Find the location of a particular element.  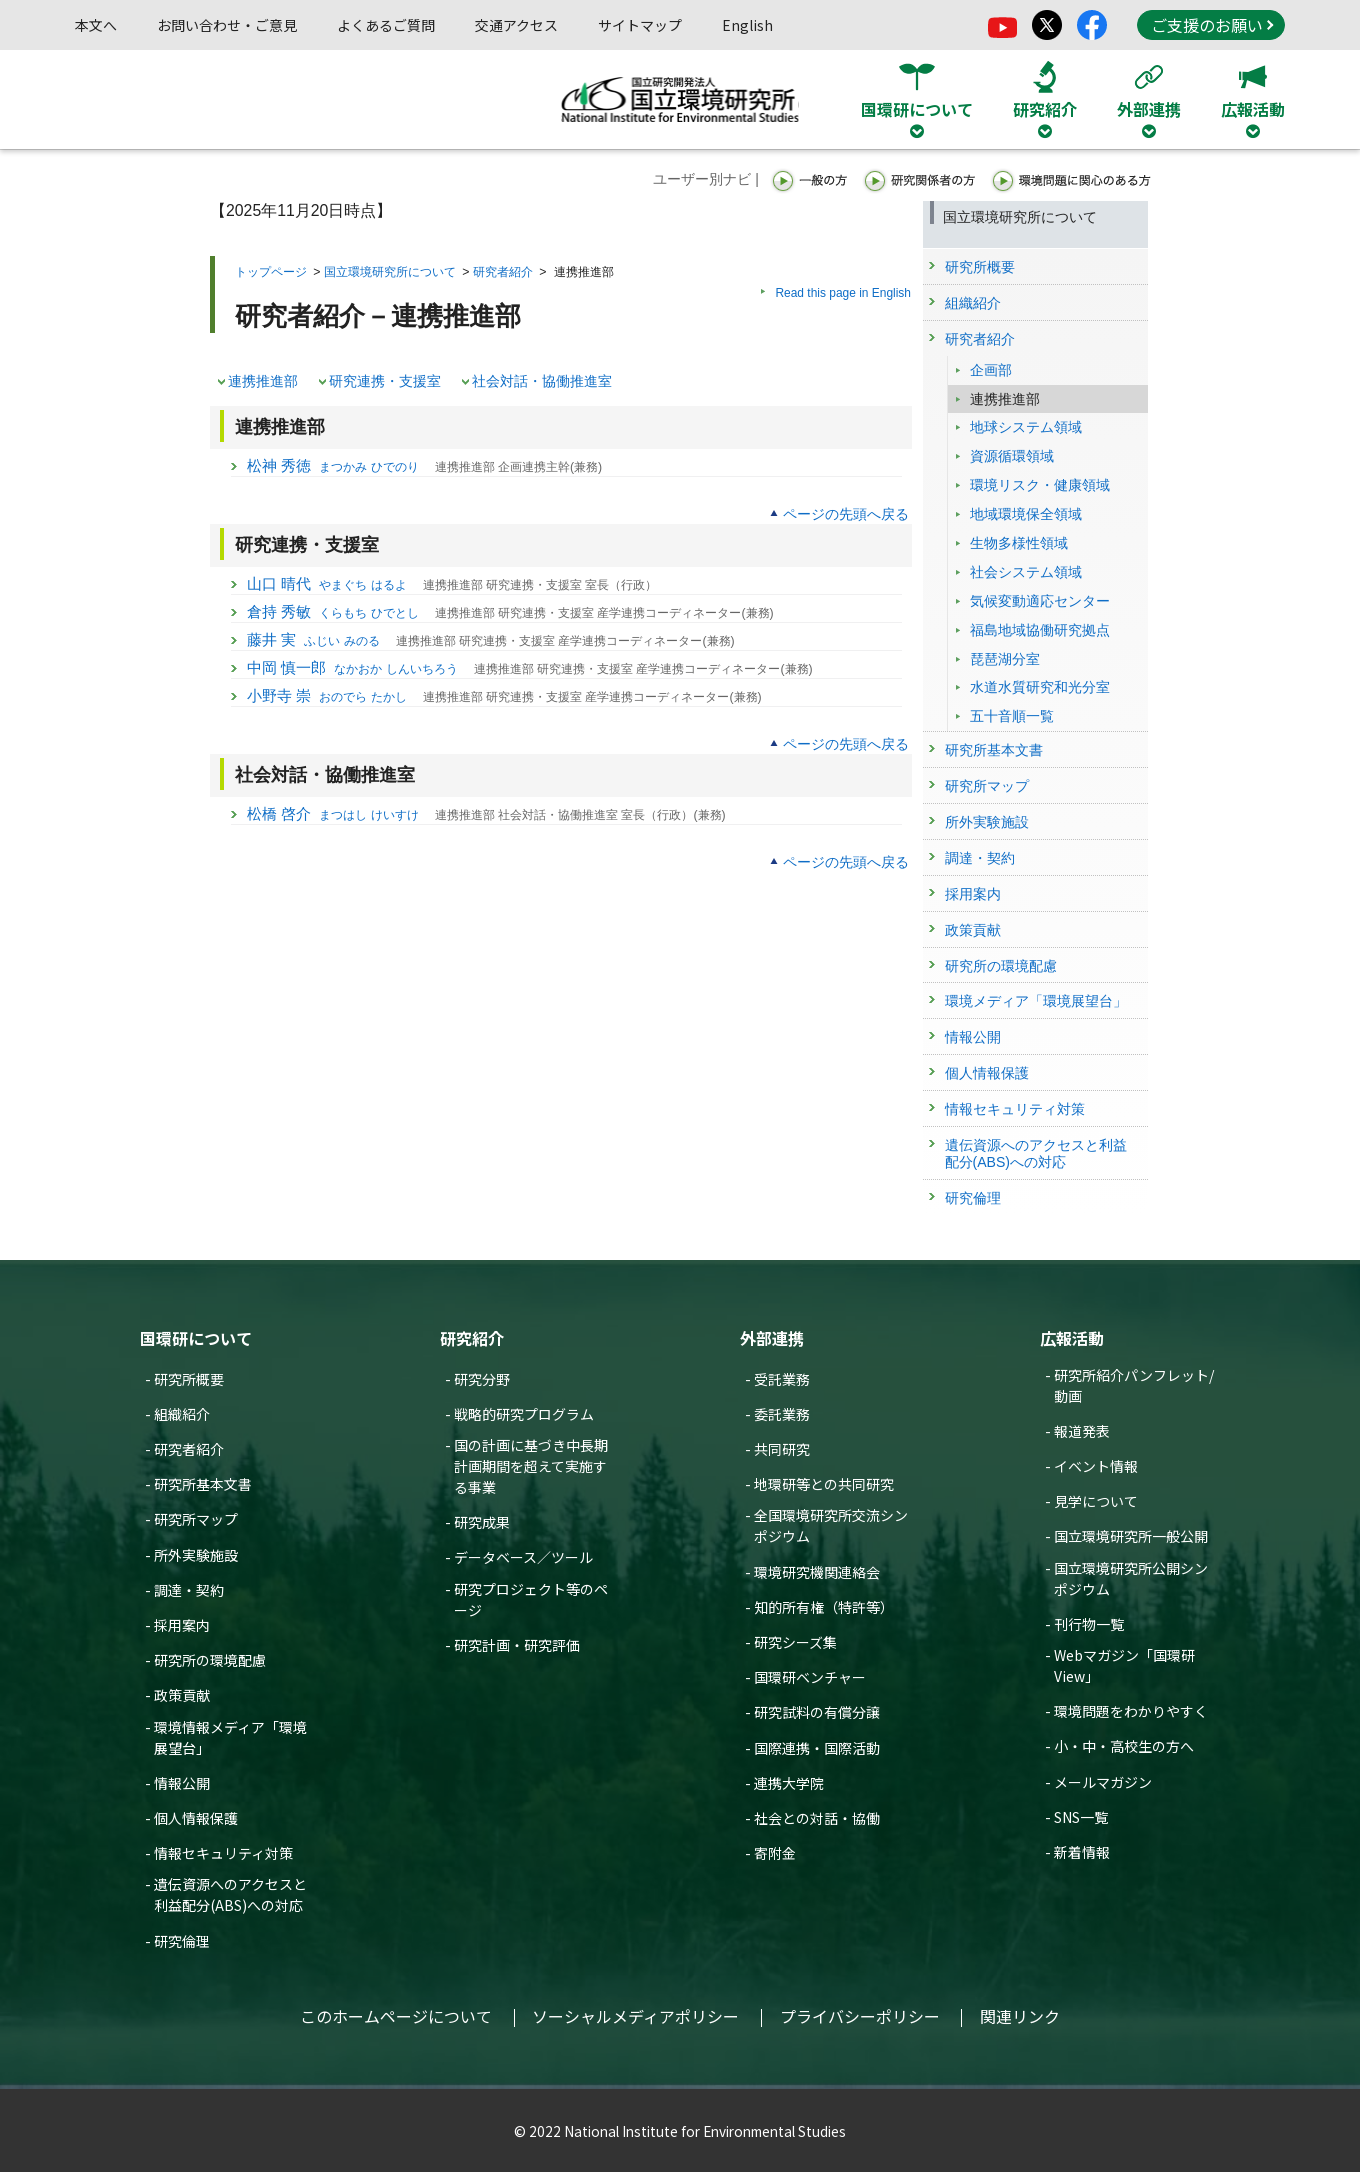

ページの先頭へ戻る is located at coordinates (846, 514).